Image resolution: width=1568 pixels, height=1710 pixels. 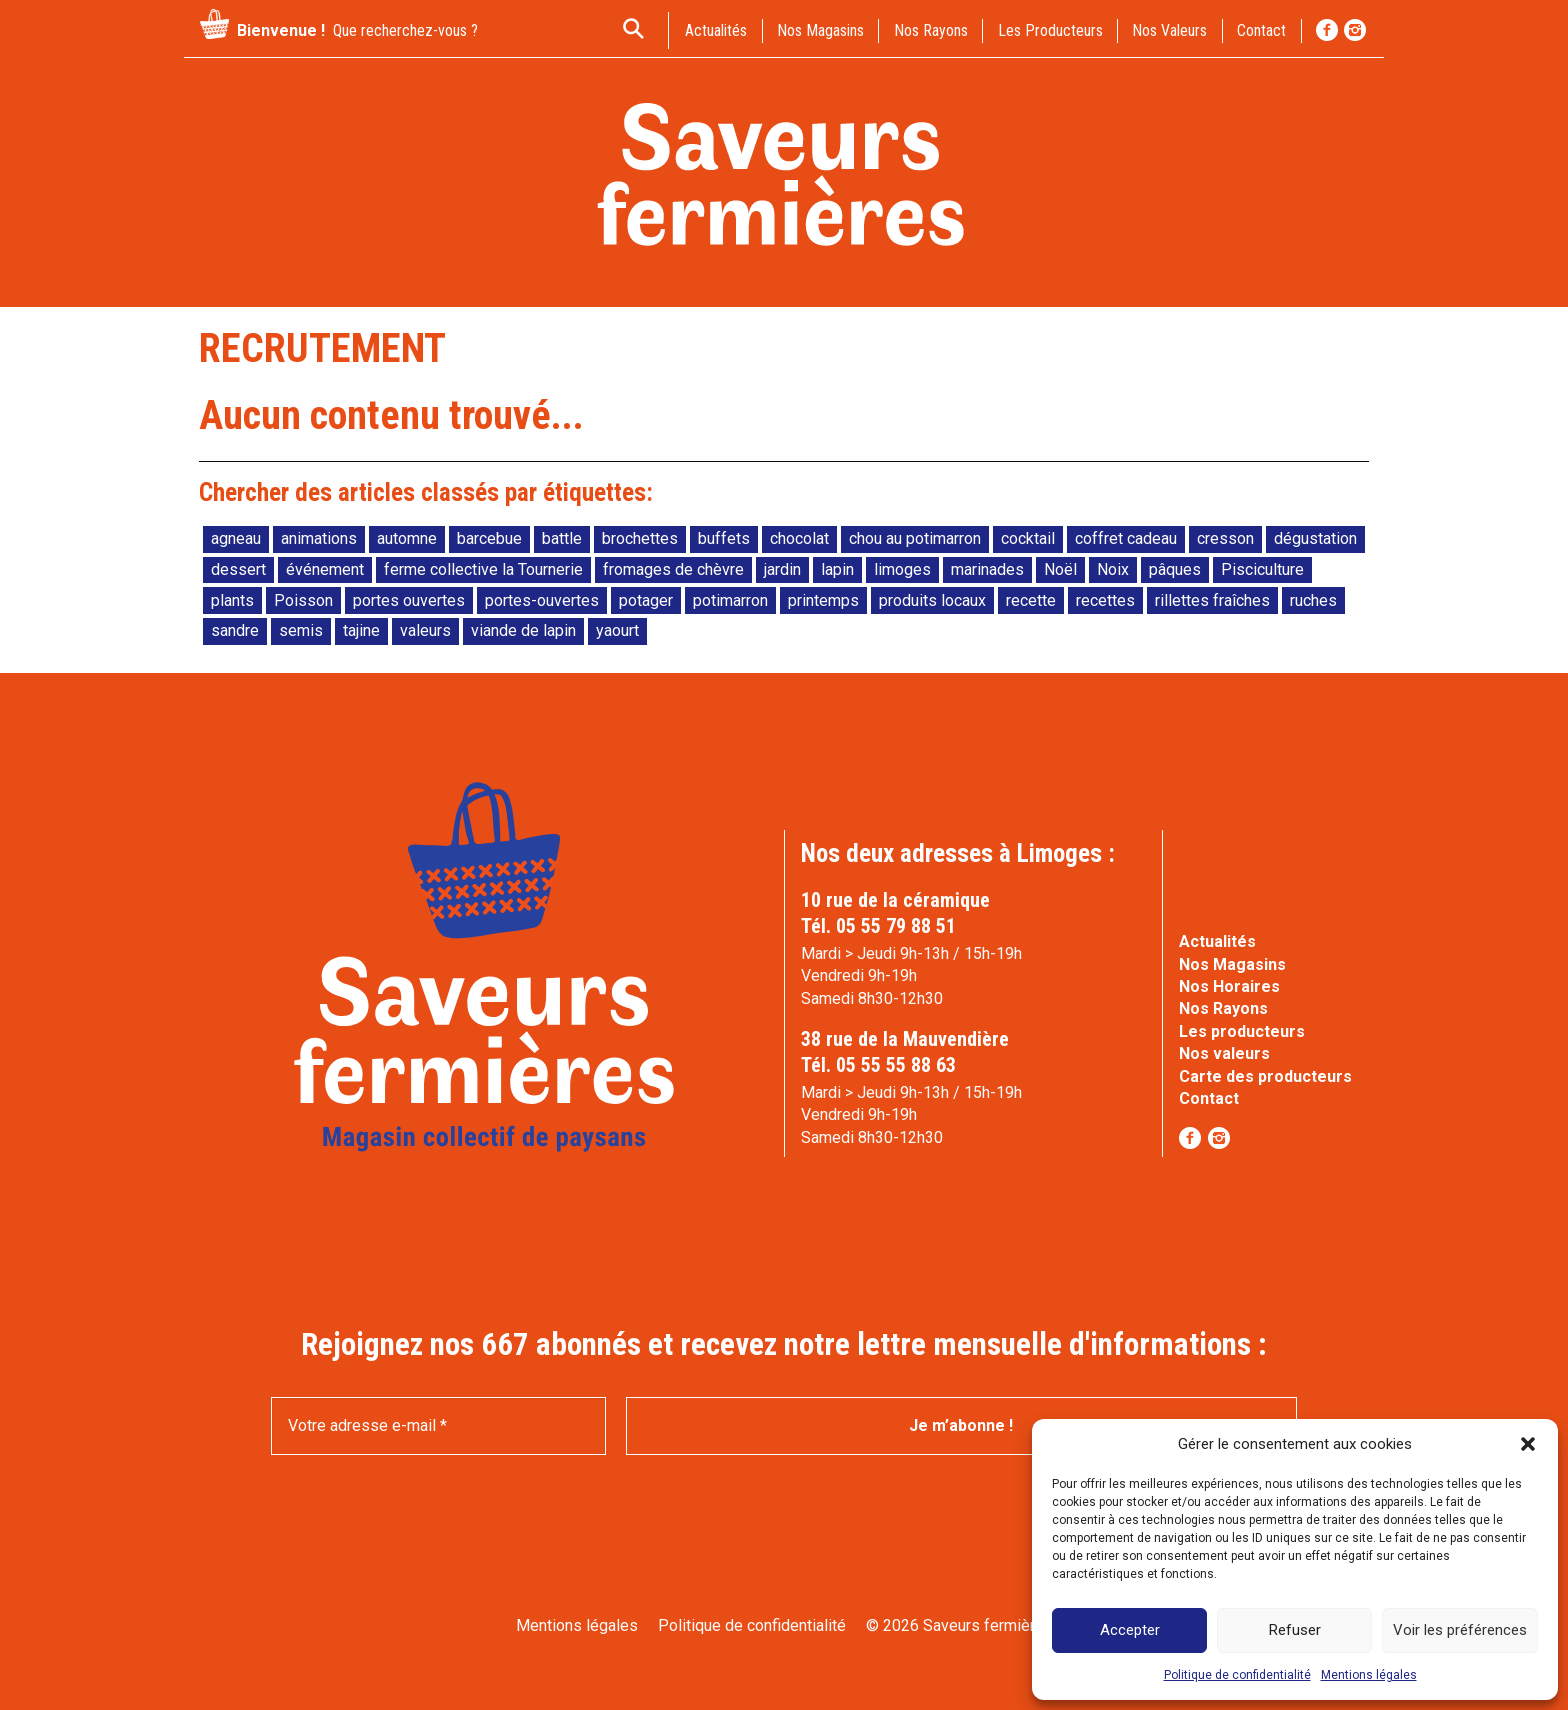 I want to click on © 2026 Saveurs fermières, so click(x=959, y=1625).